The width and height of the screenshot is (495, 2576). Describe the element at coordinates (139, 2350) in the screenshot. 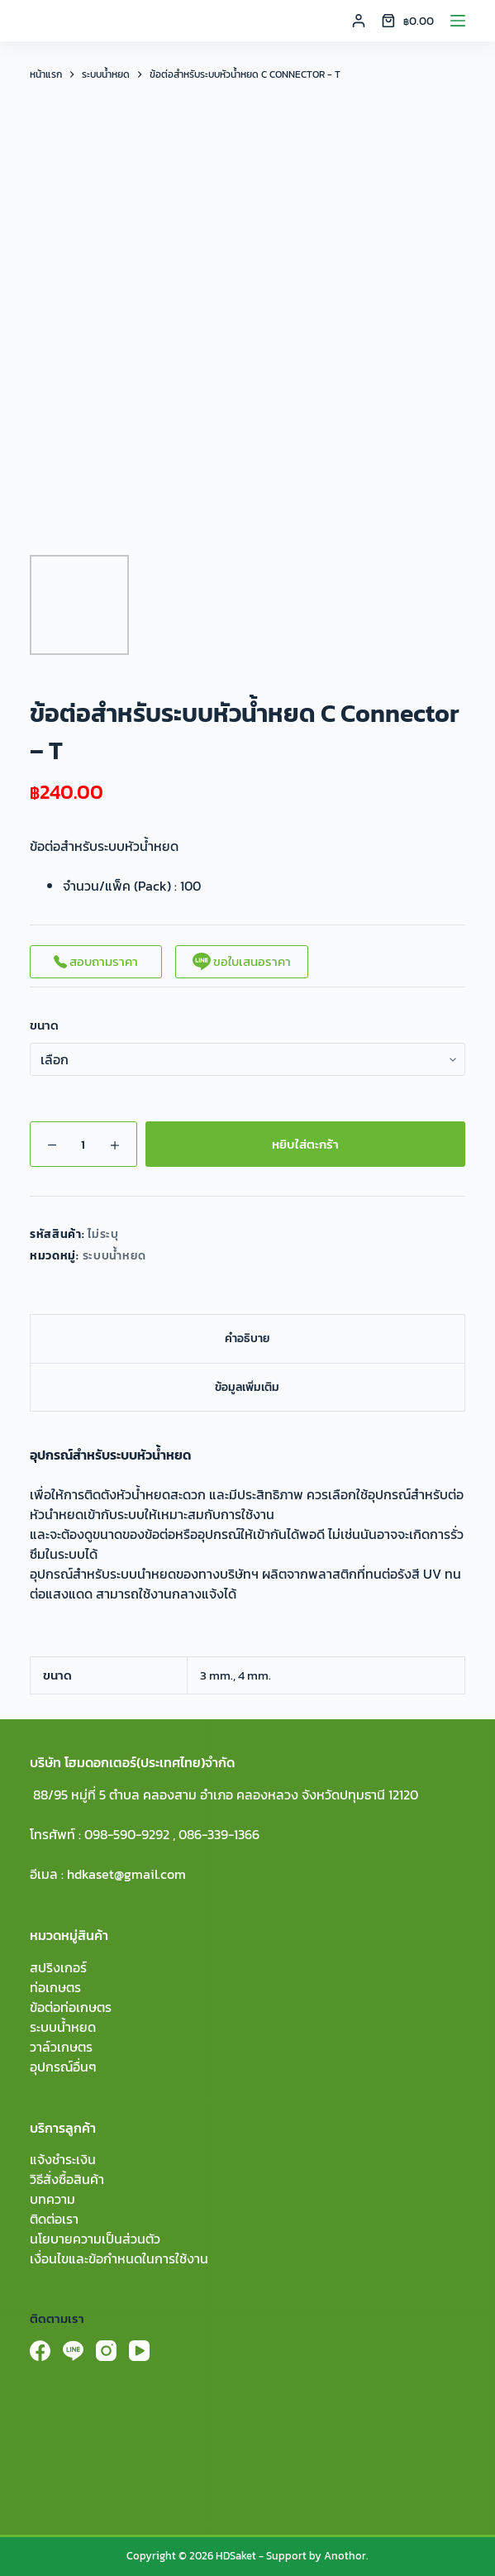

I see `[YouTube]` at that location.